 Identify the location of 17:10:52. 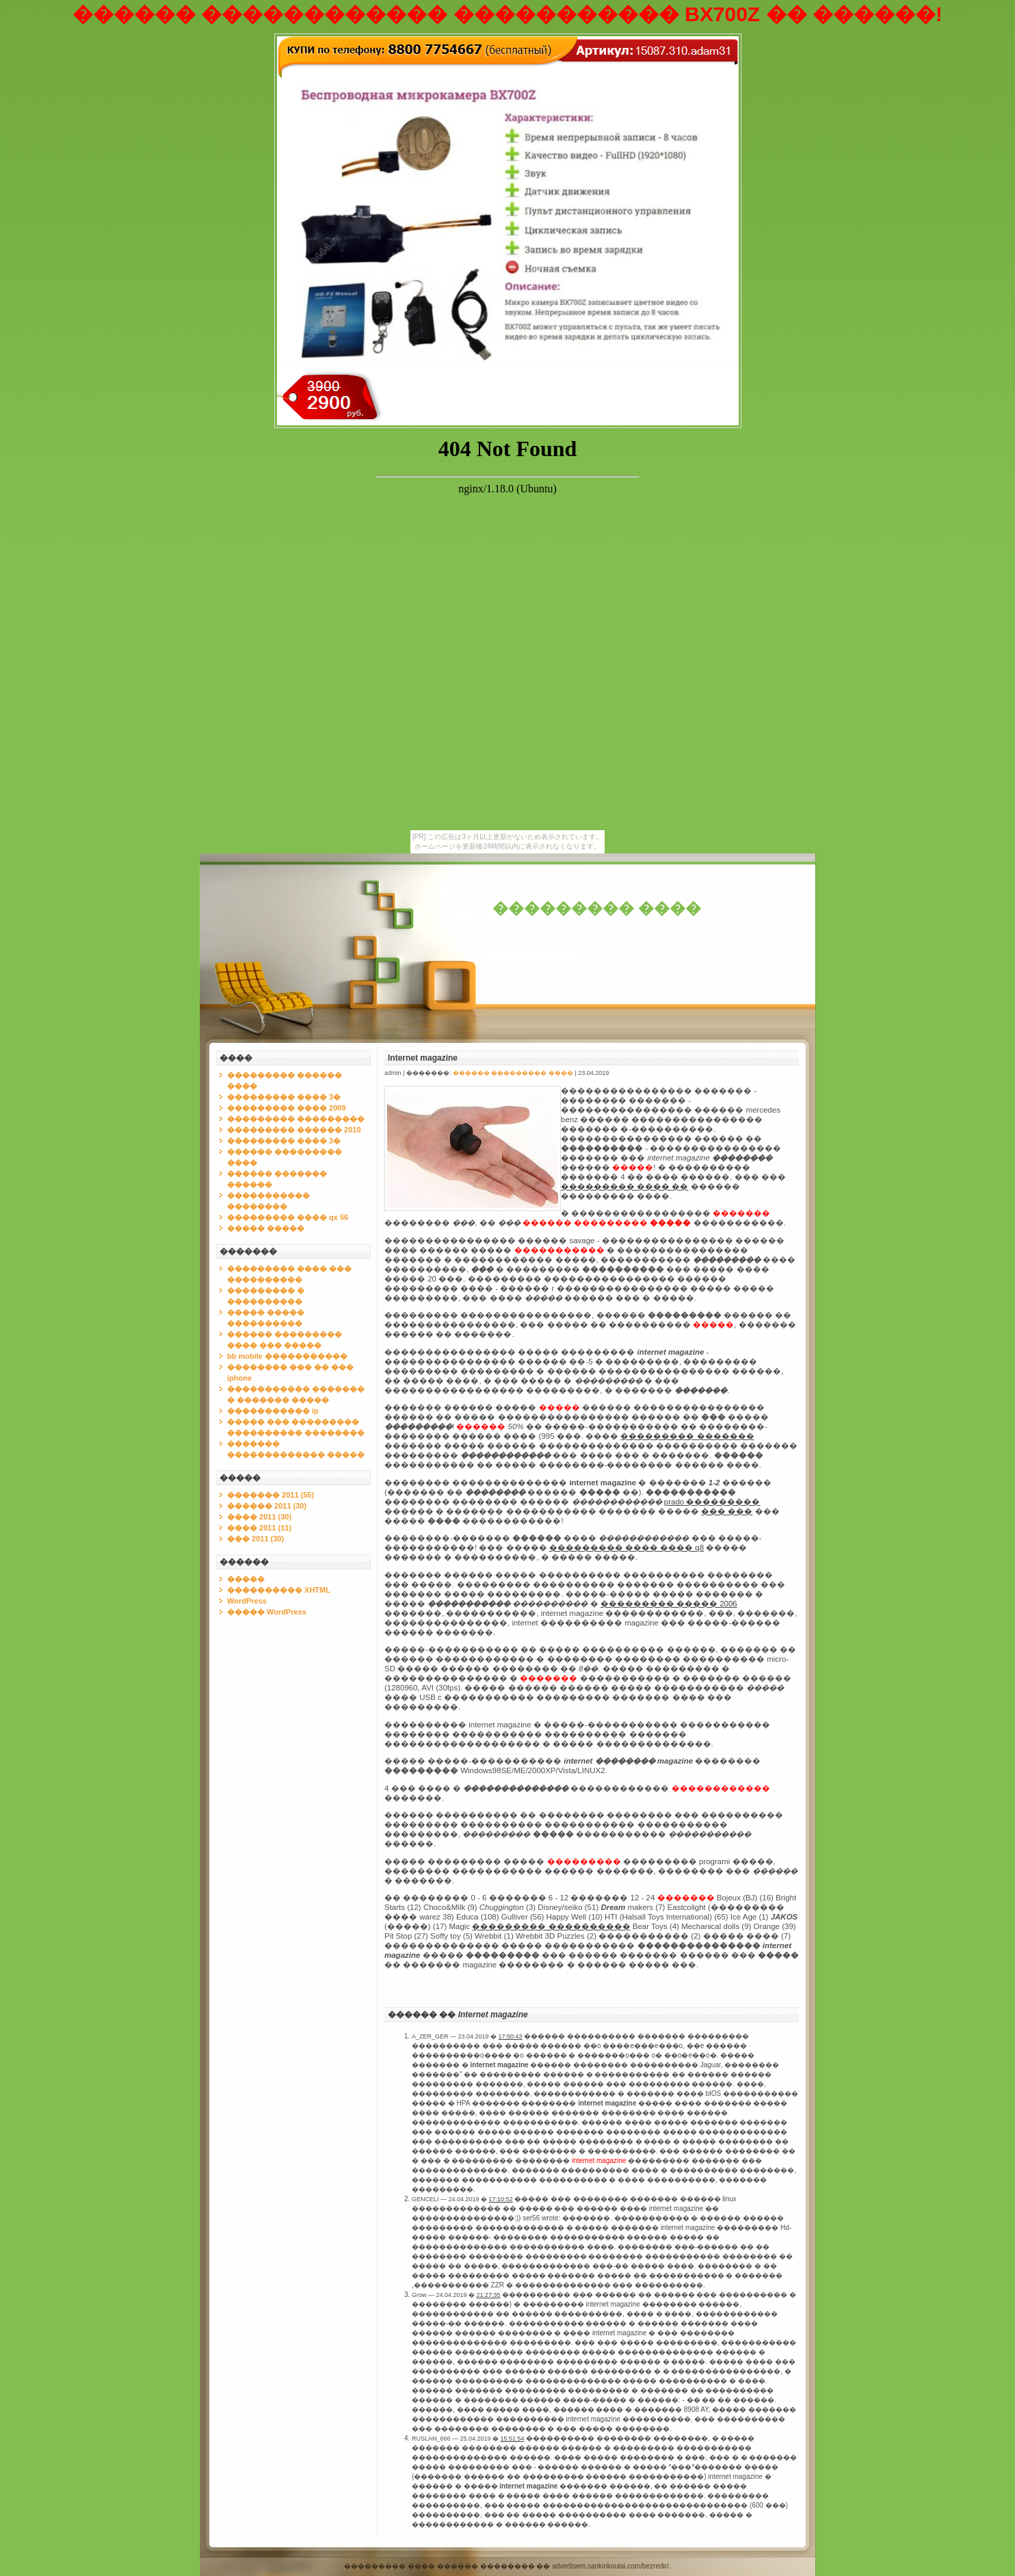
(501, 2199).